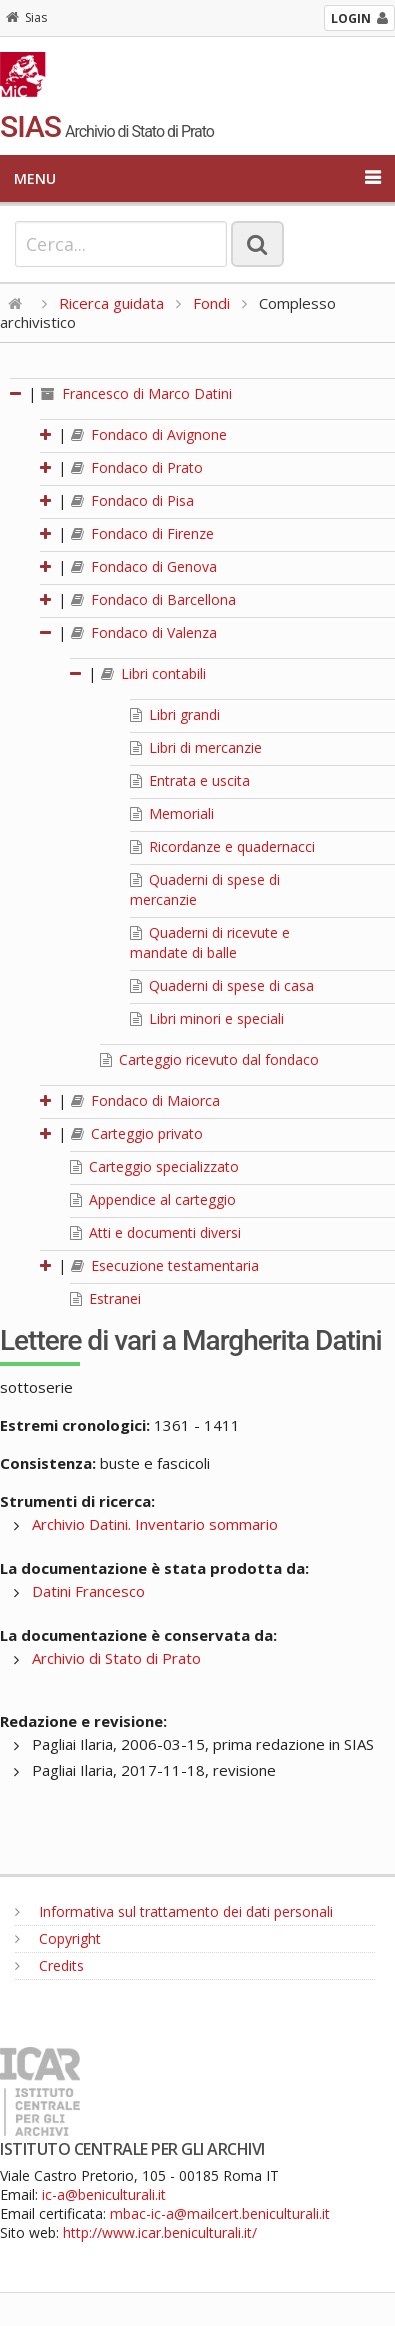 Image resolution: width=395 pixels, height=2326 pixels. Describe the element at coordinates (175, 714) in the screenshot. I see `Libri grandi` at that location.